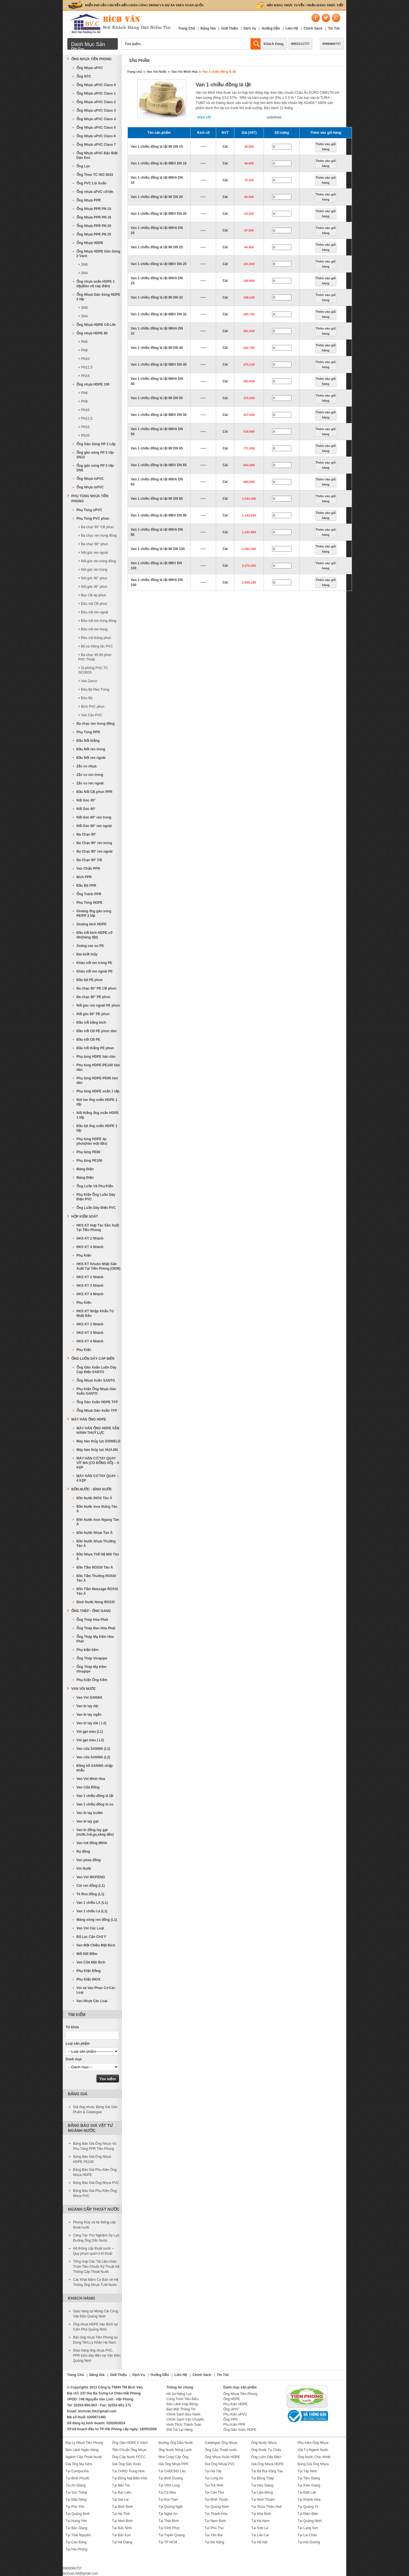  What do you see at coordinates (313, 2464) in the screenshot?
I see `Bảng Giá Ống Nhựa` at bounding box center [313, 2464].